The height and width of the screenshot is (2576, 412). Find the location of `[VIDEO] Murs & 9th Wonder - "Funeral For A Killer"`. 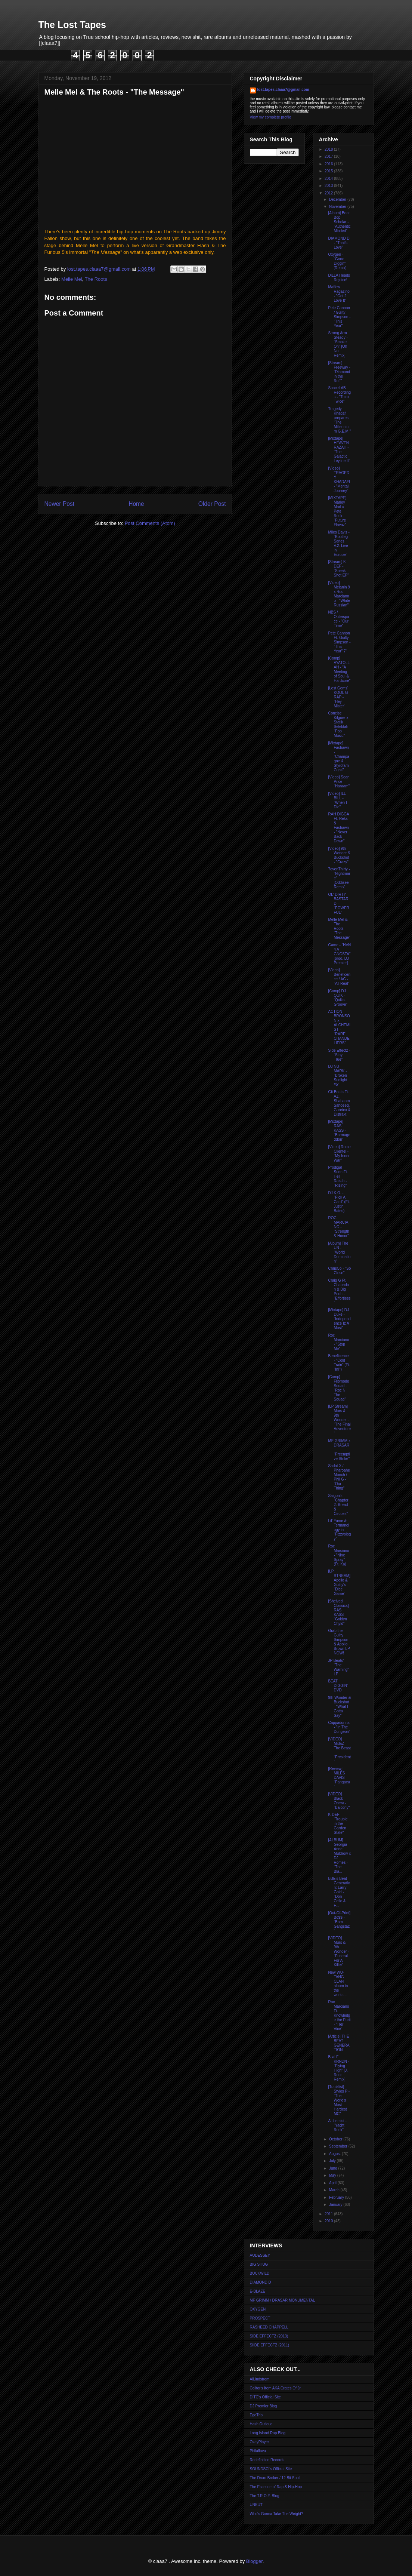

[VIDEO] Murs & 9th Wonder - "Funeral For A Killer" is located at coordinates (338, 1951).